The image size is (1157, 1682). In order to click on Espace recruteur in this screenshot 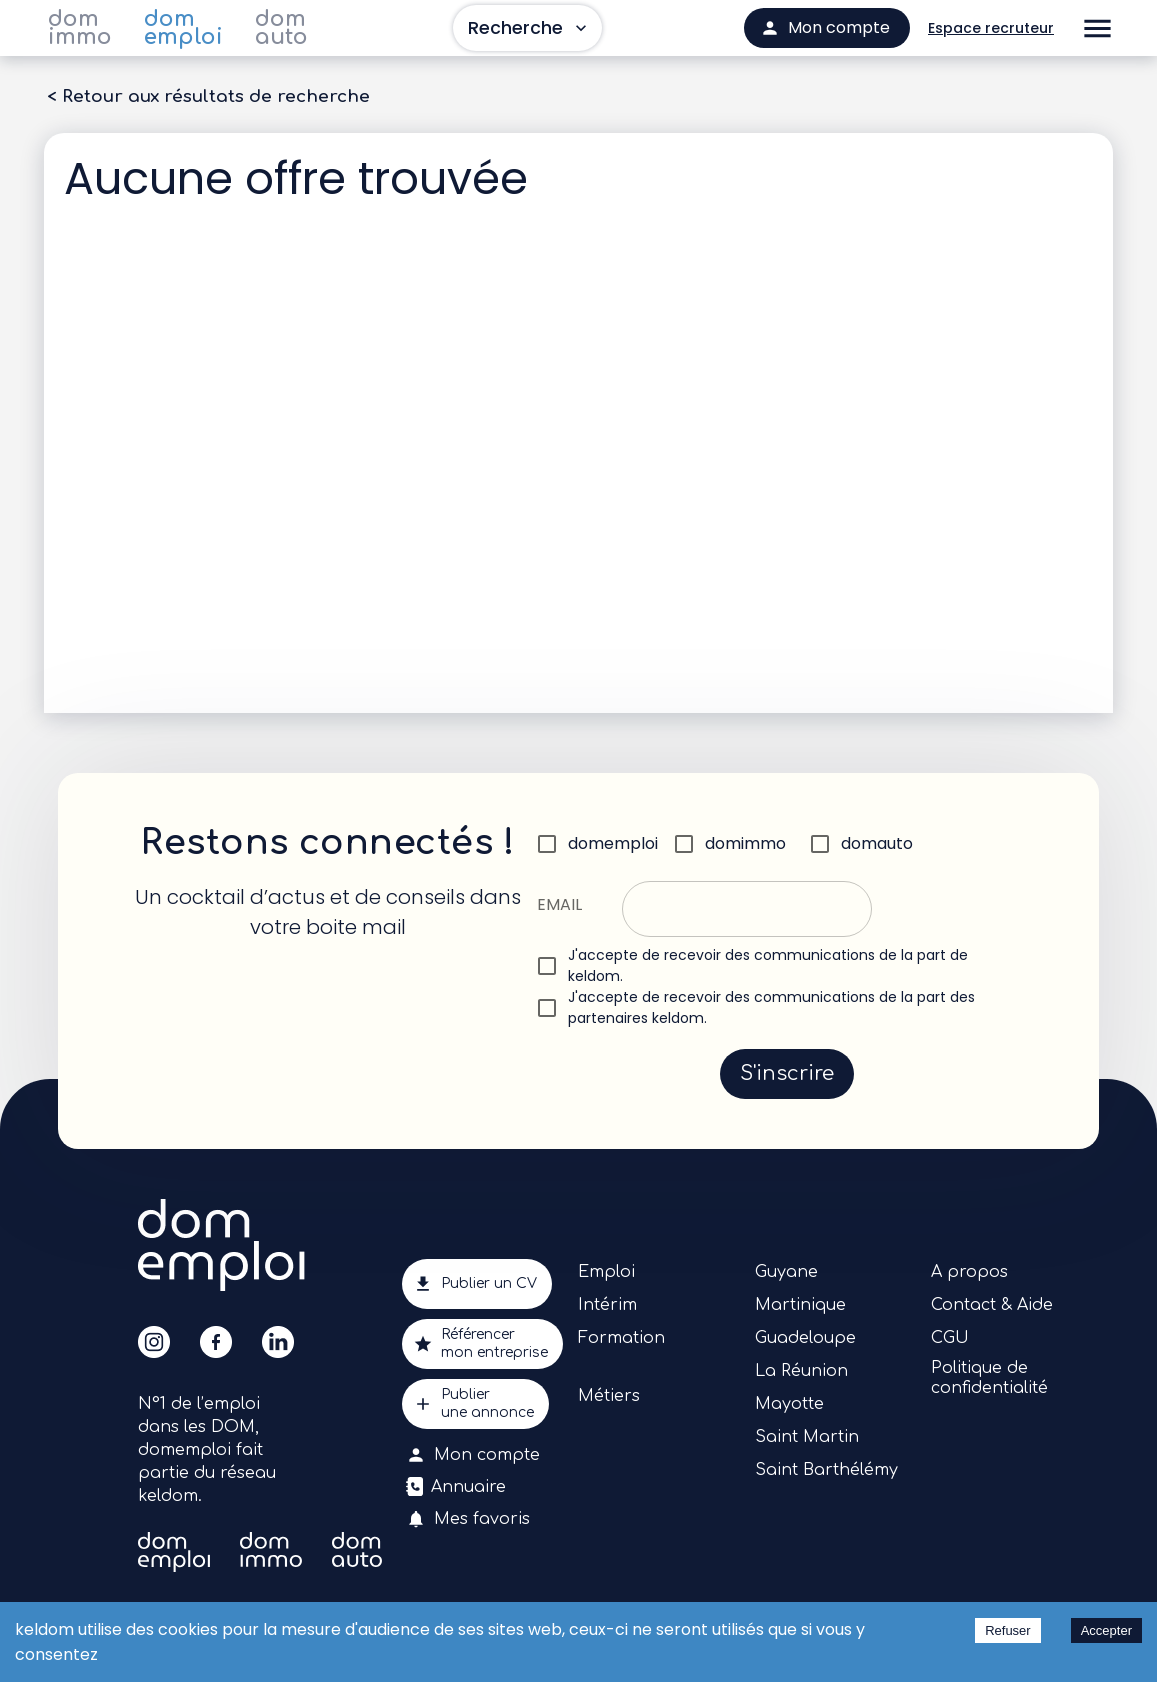, I will do `click(991, 28)`.